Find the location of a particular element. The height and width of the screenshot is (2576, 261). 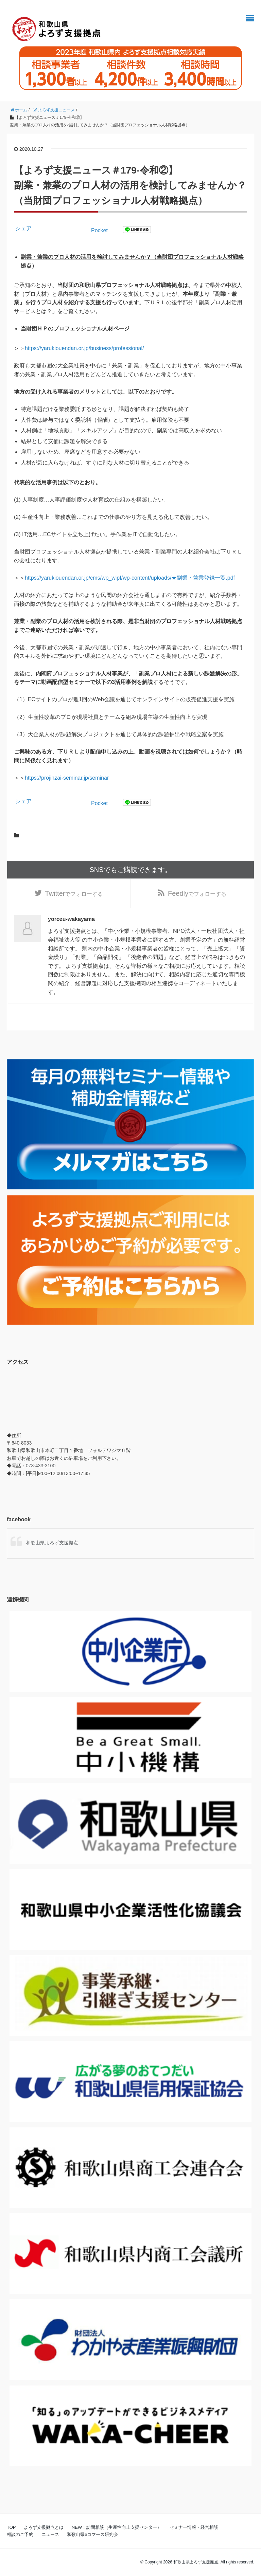

セミナー情報・経営相談 is located at coordinates (194, 2527).